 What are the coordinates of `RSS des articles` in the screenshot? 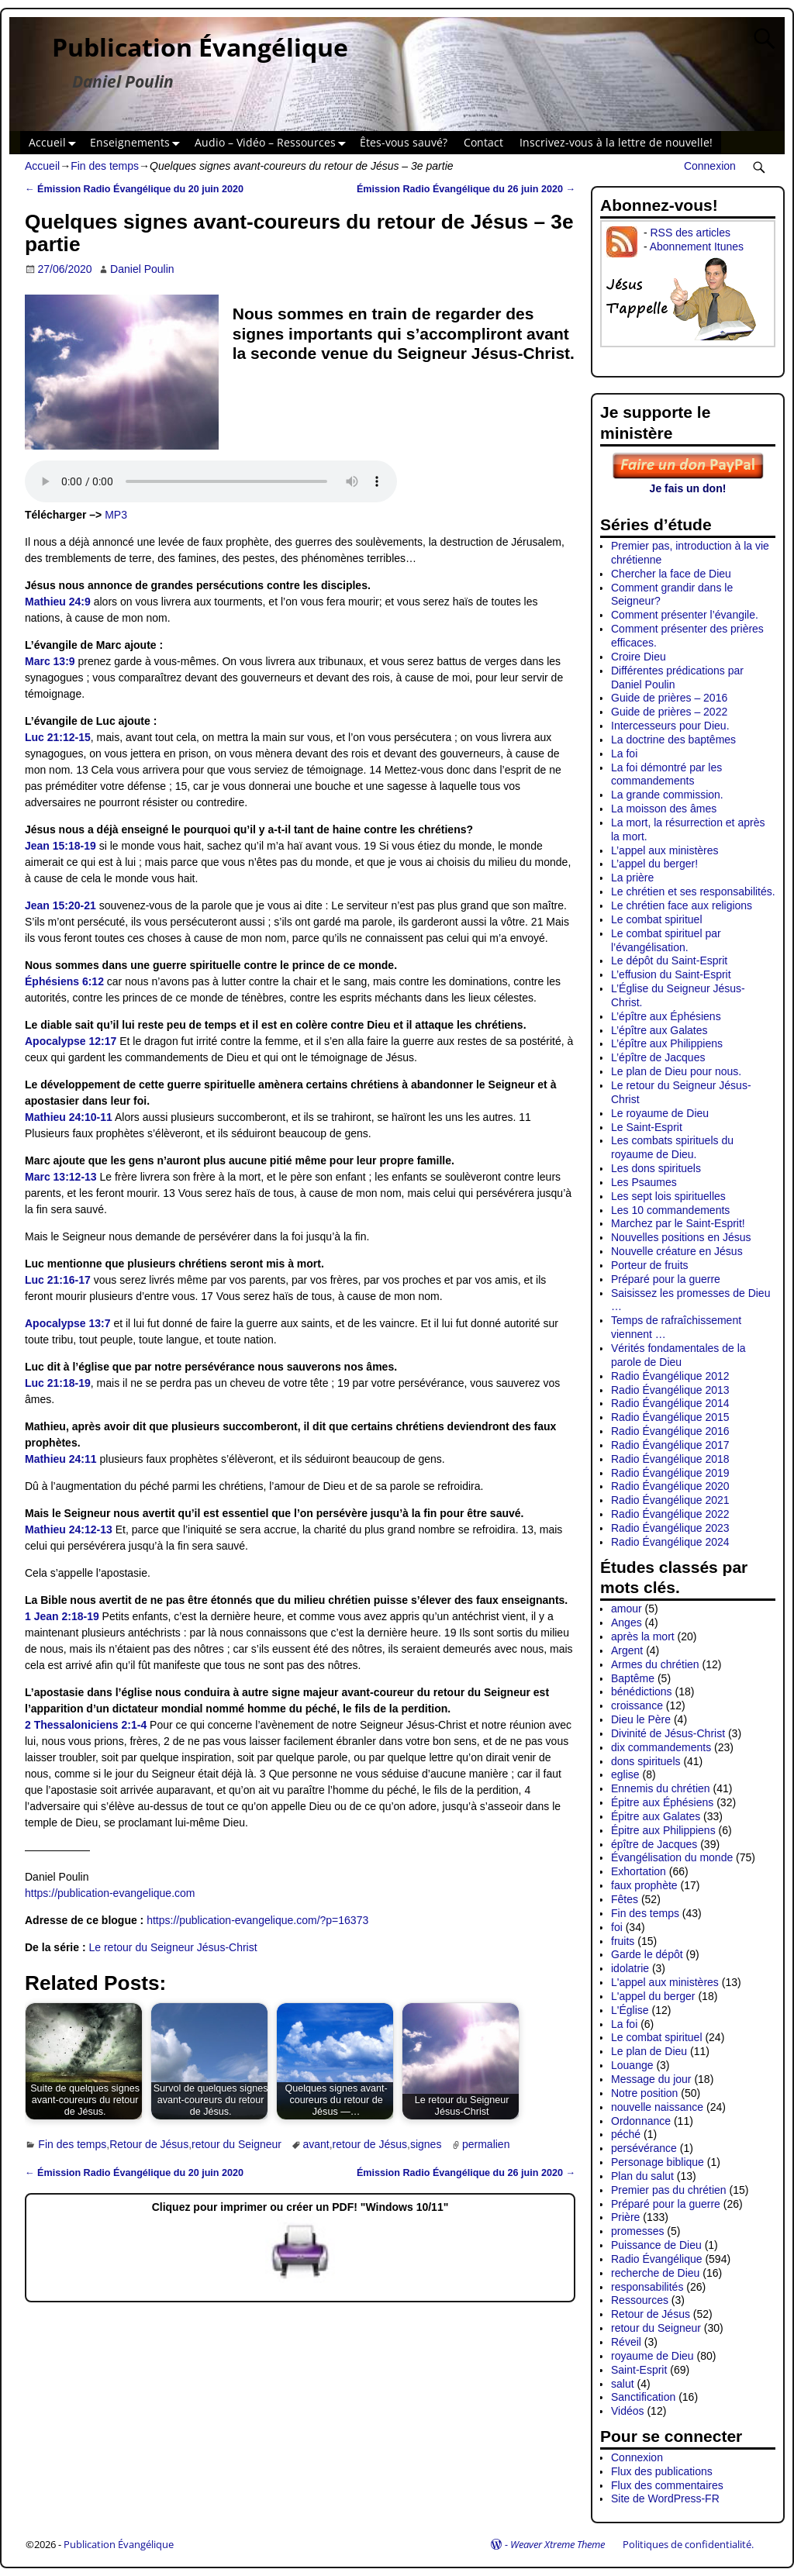 It's located at (690, 232).